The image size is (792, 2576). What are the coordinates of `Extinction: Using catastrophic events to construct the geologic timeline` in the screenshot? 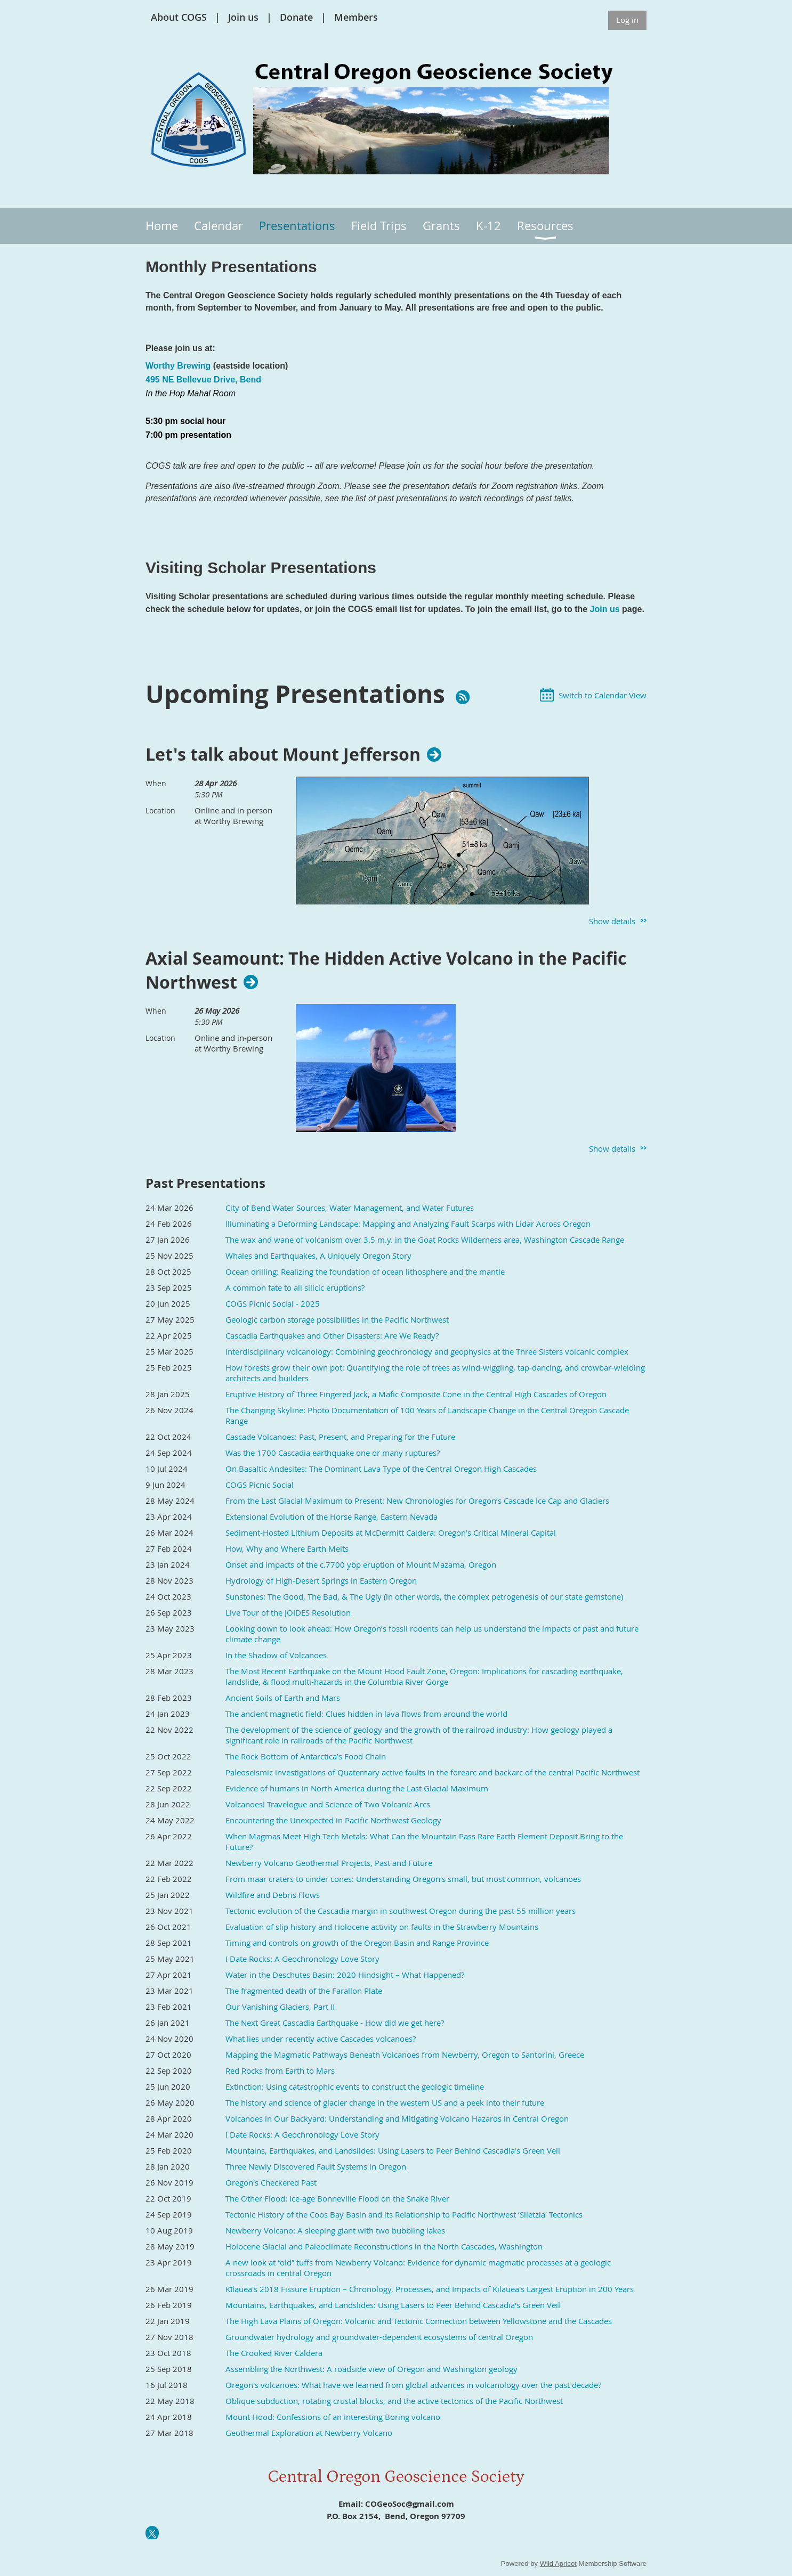 It's located at (354, 2086).